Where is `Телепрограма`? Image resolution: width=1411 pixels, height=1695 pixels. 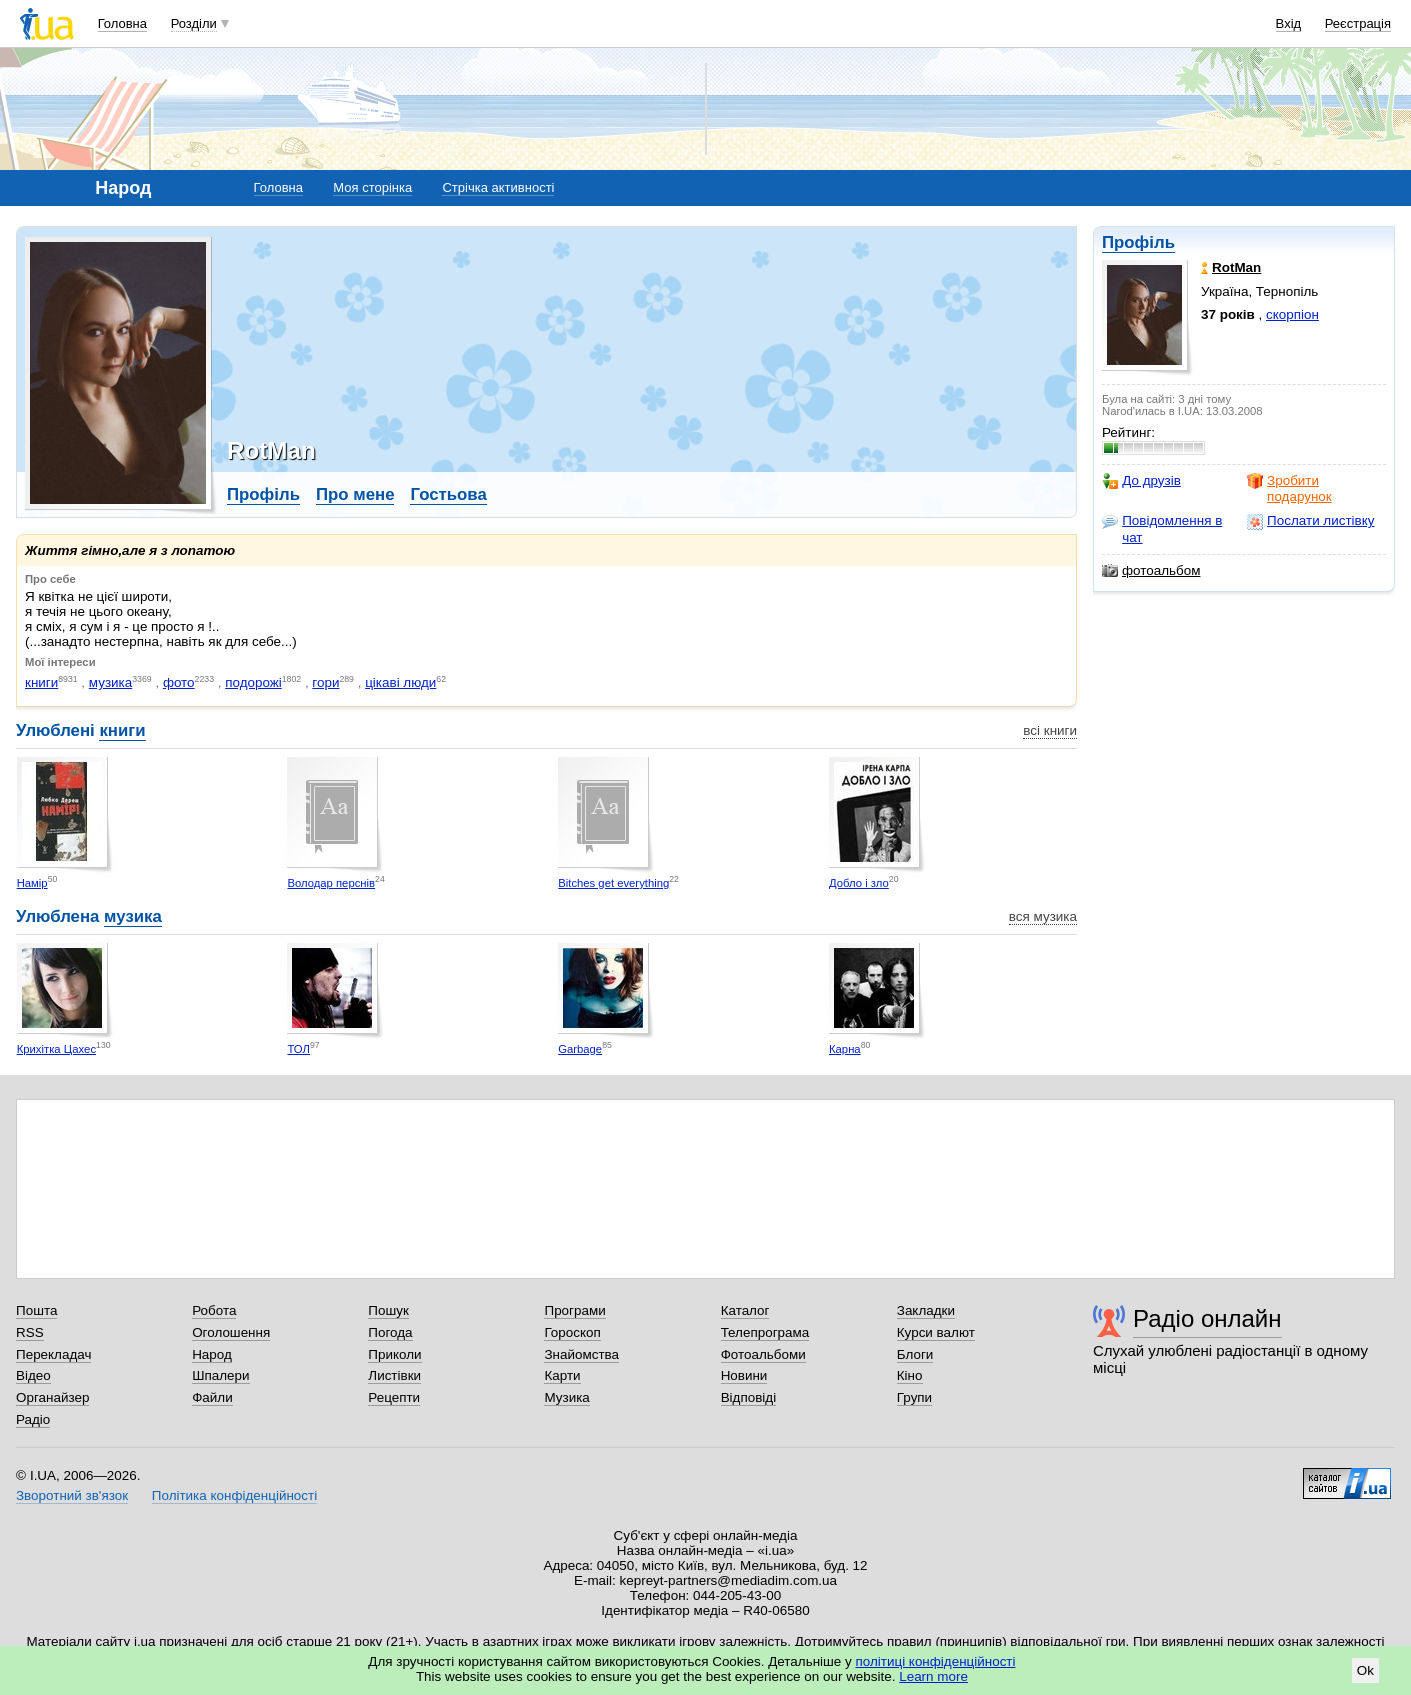
Телепрограма is located at coordinates (765, 1332).